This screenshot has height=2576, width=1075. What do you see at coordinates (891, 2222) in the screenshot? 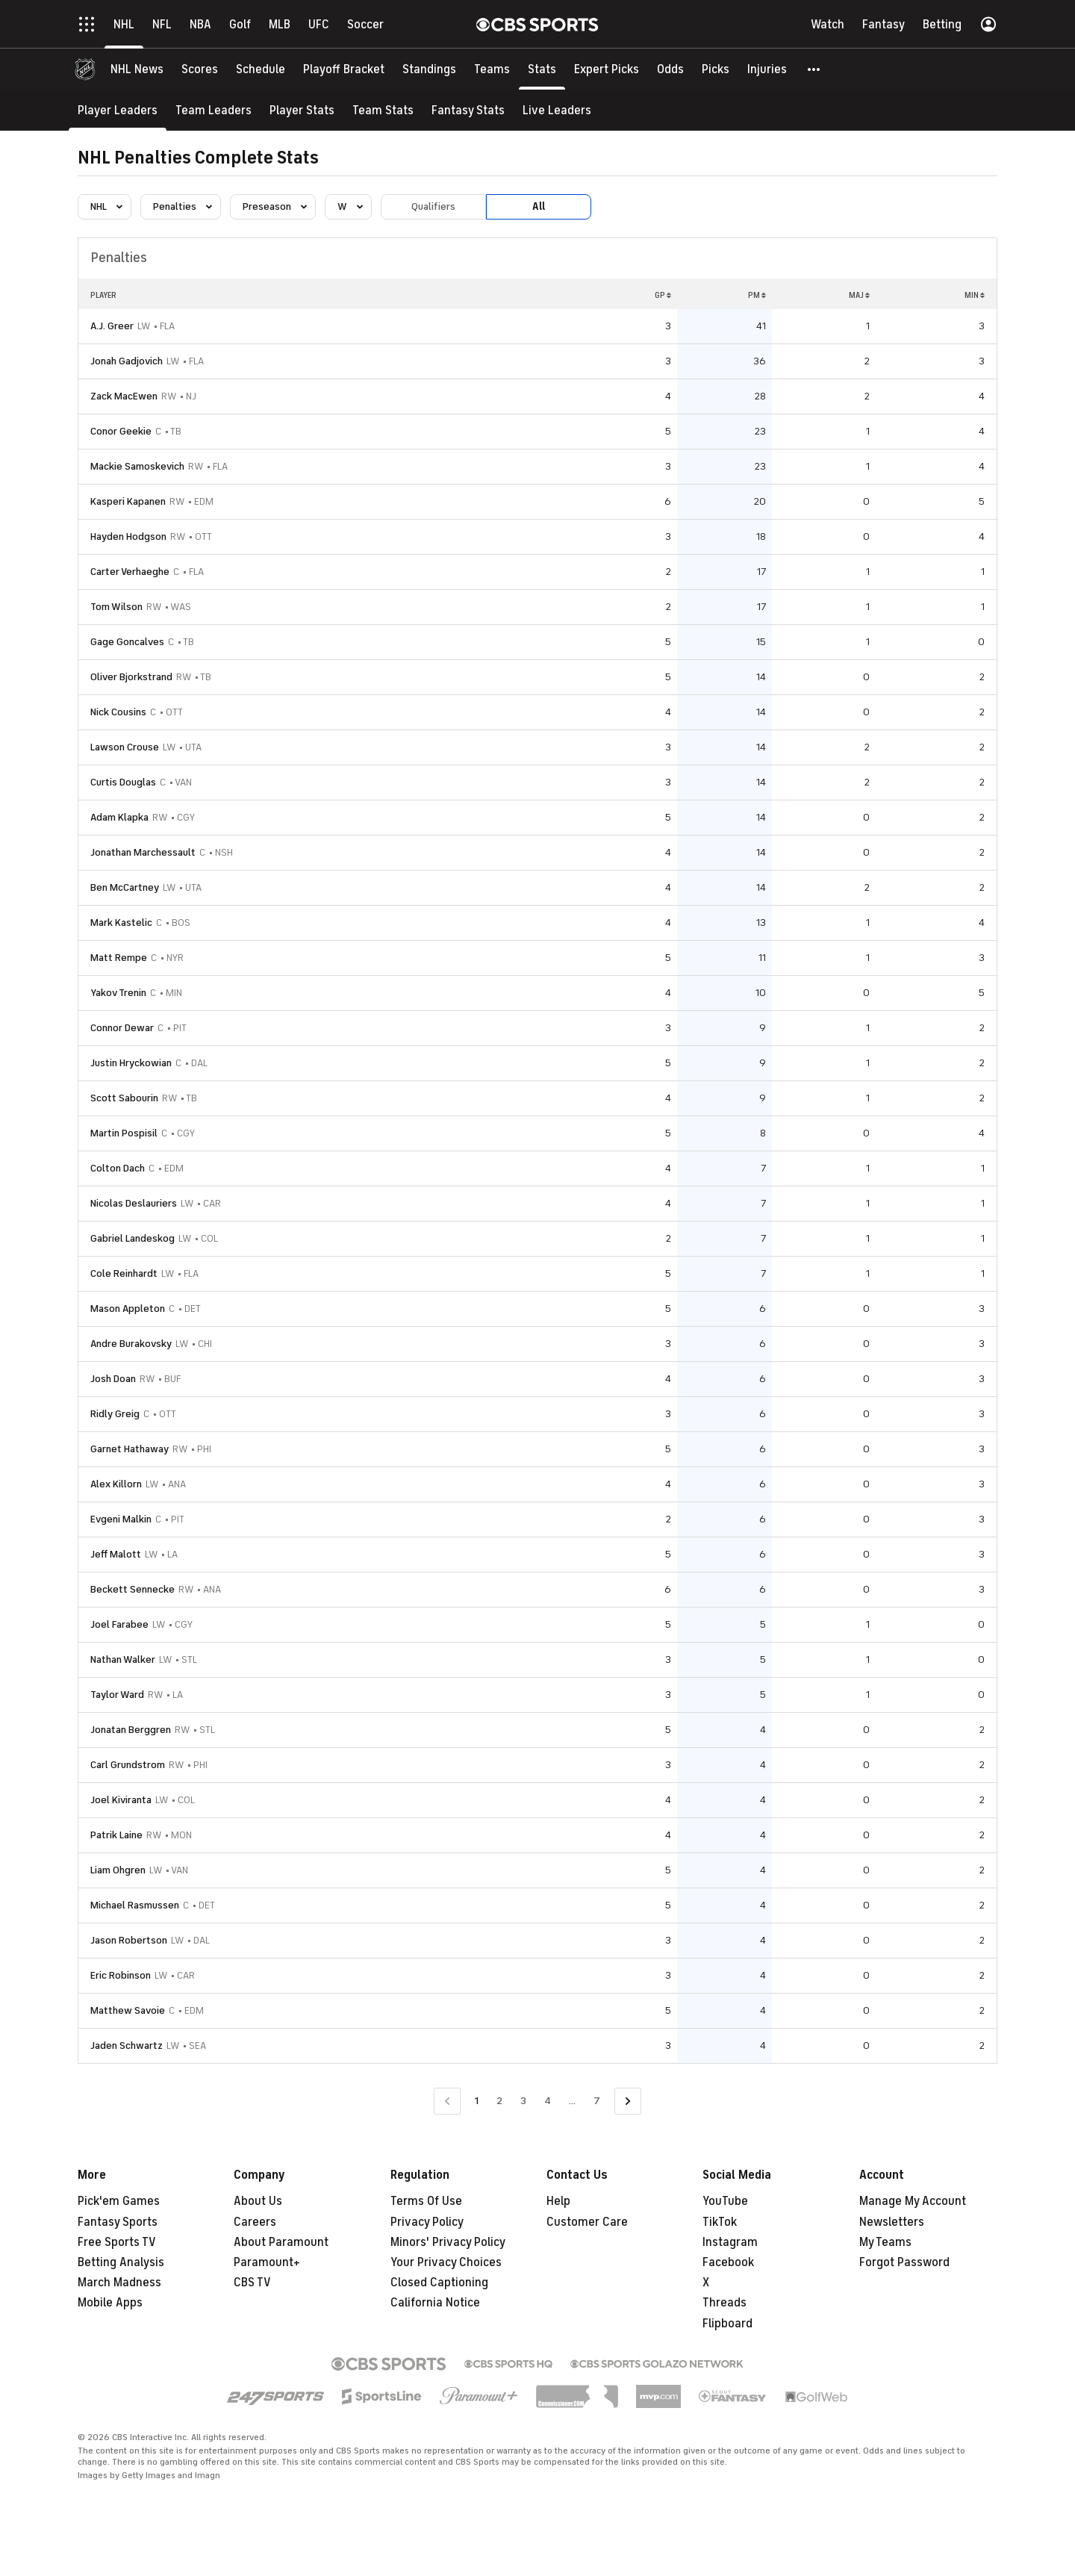
I see `Newsletters` at bounding box center [891, 2222].